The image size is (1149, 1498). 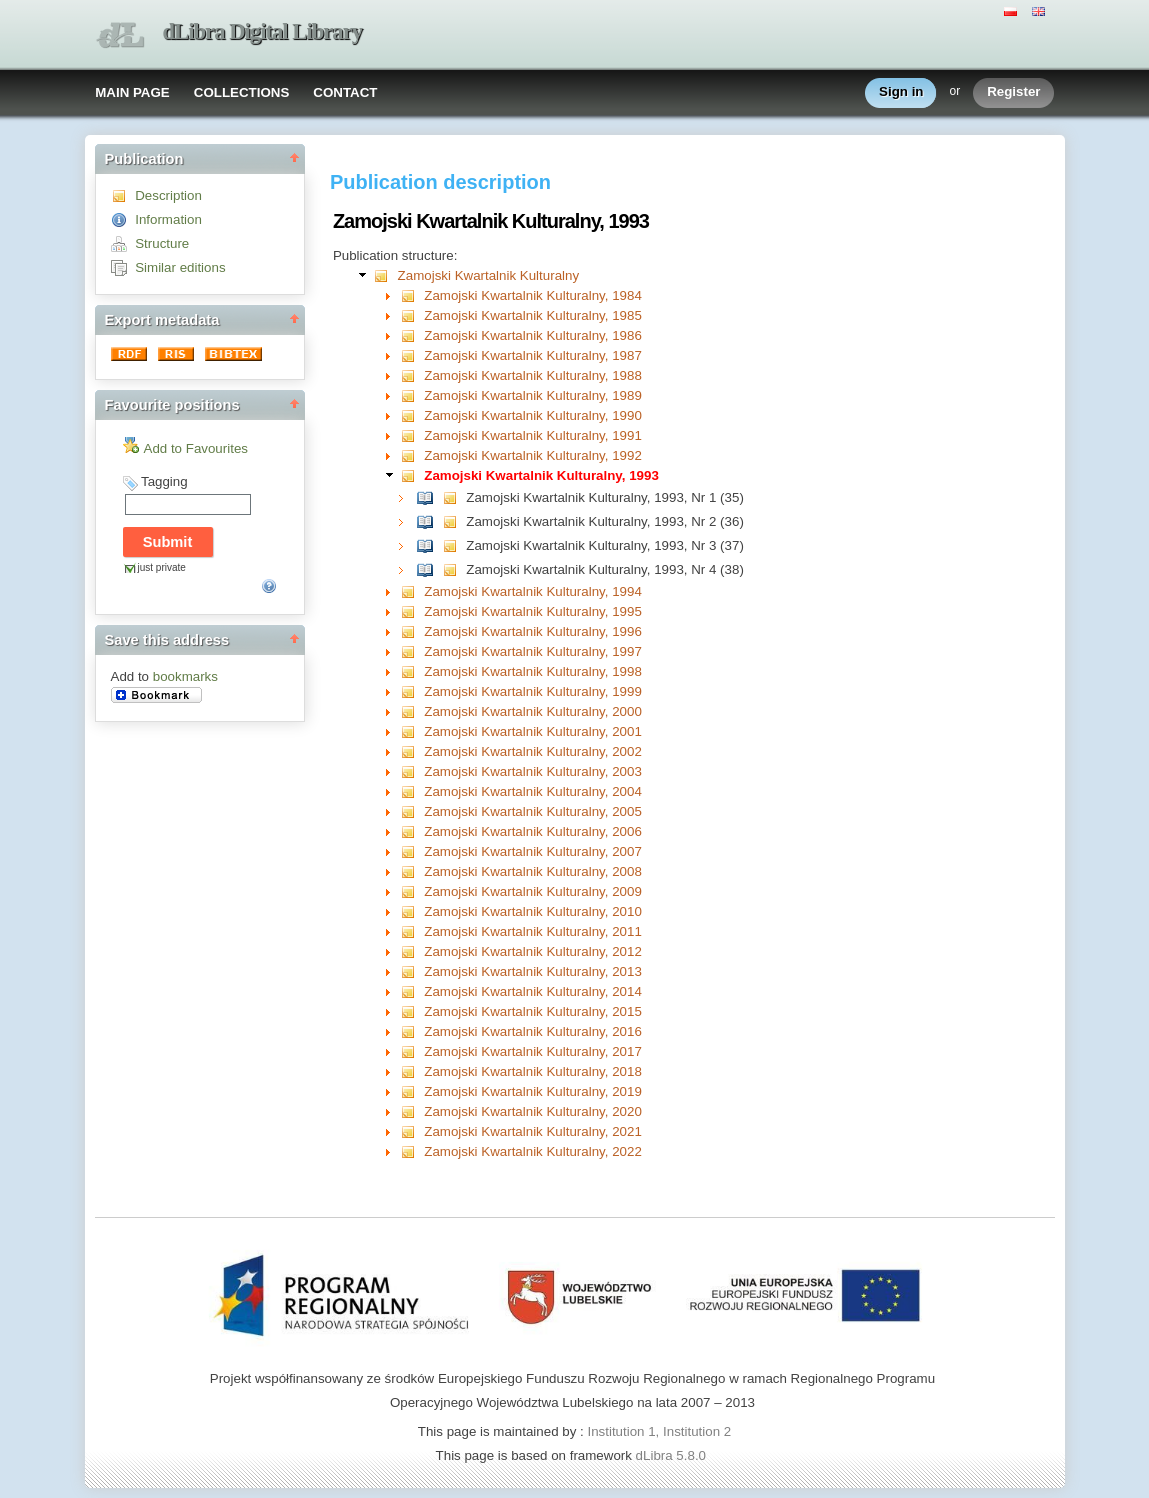 I want to click on Description, so click(x=168, y=195).